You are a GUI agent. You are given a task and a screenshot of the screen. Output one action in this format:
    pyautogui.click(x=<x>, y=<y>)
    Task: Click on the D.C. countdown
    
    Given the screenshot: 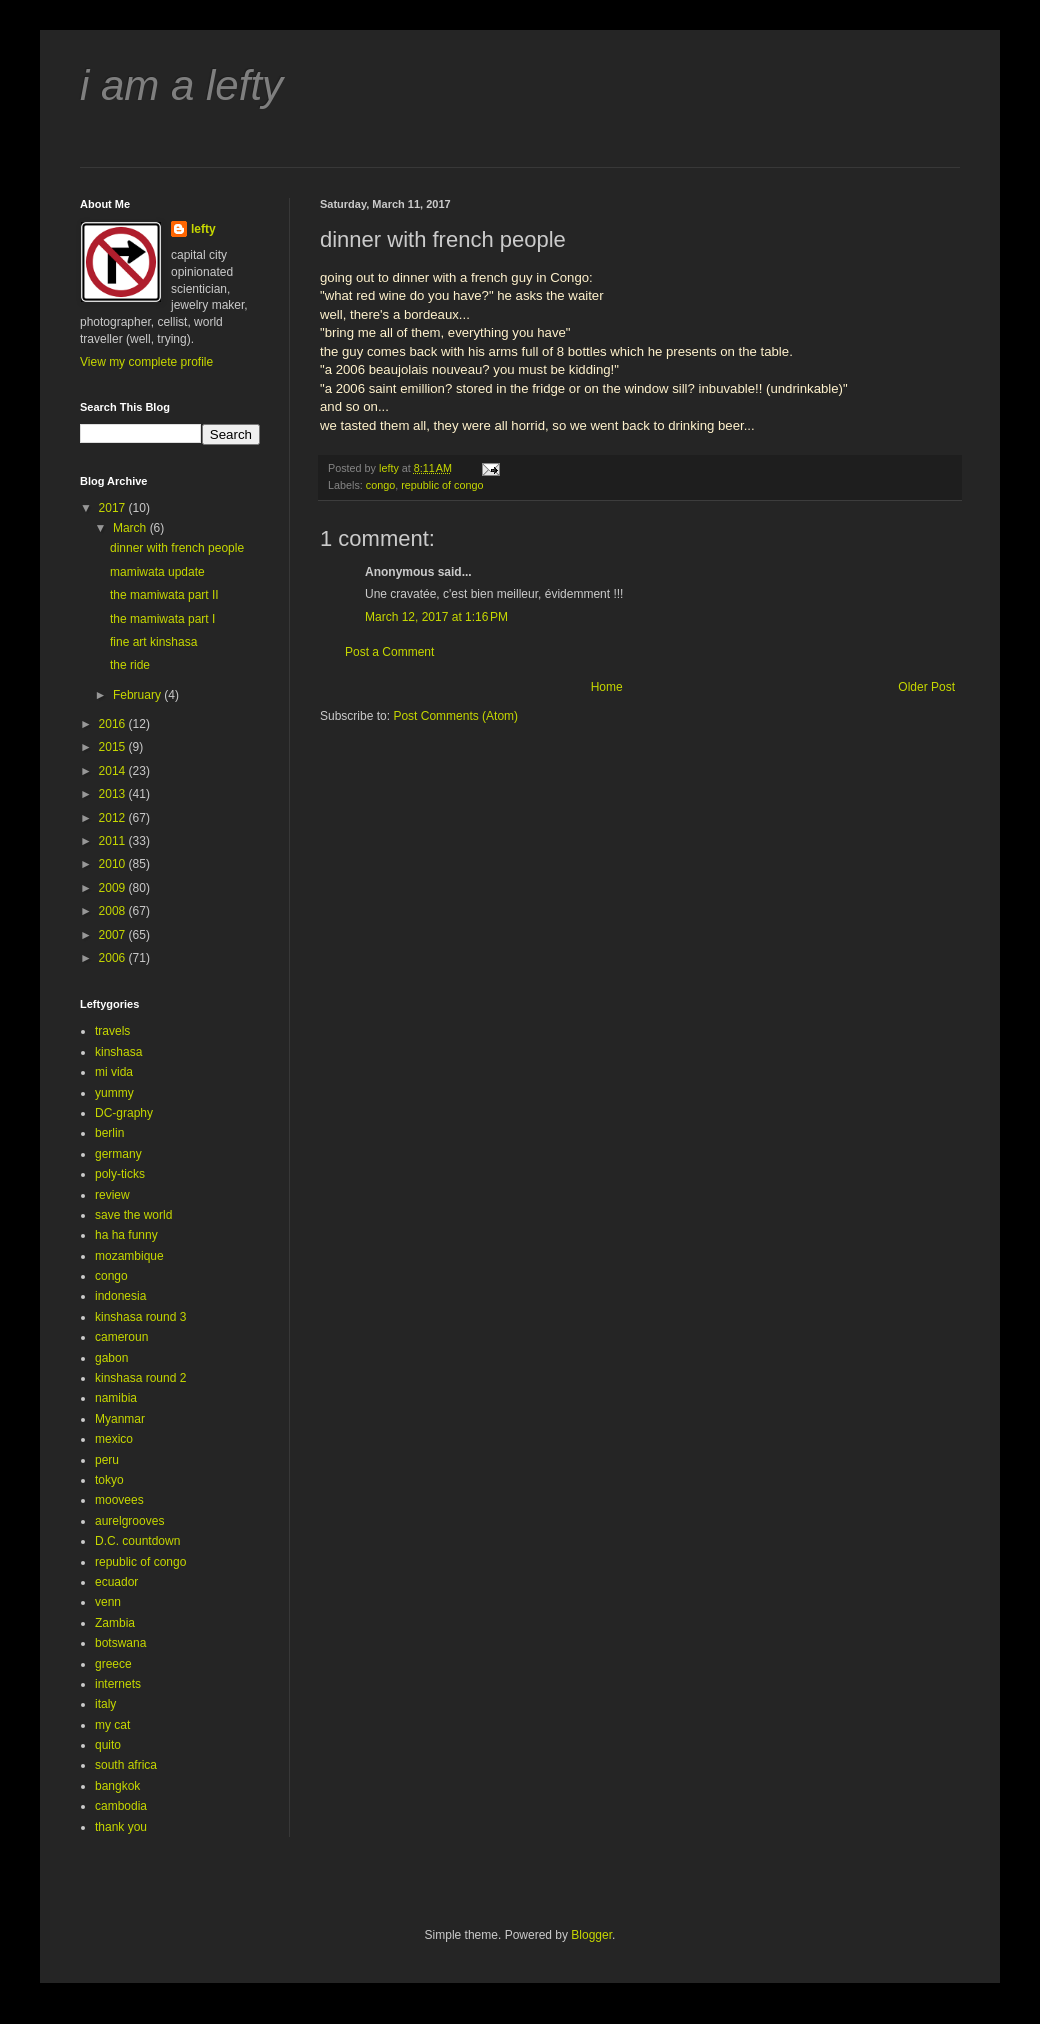 What is the action you would take?
    pyautogui.click(x=137, y=1541)
    